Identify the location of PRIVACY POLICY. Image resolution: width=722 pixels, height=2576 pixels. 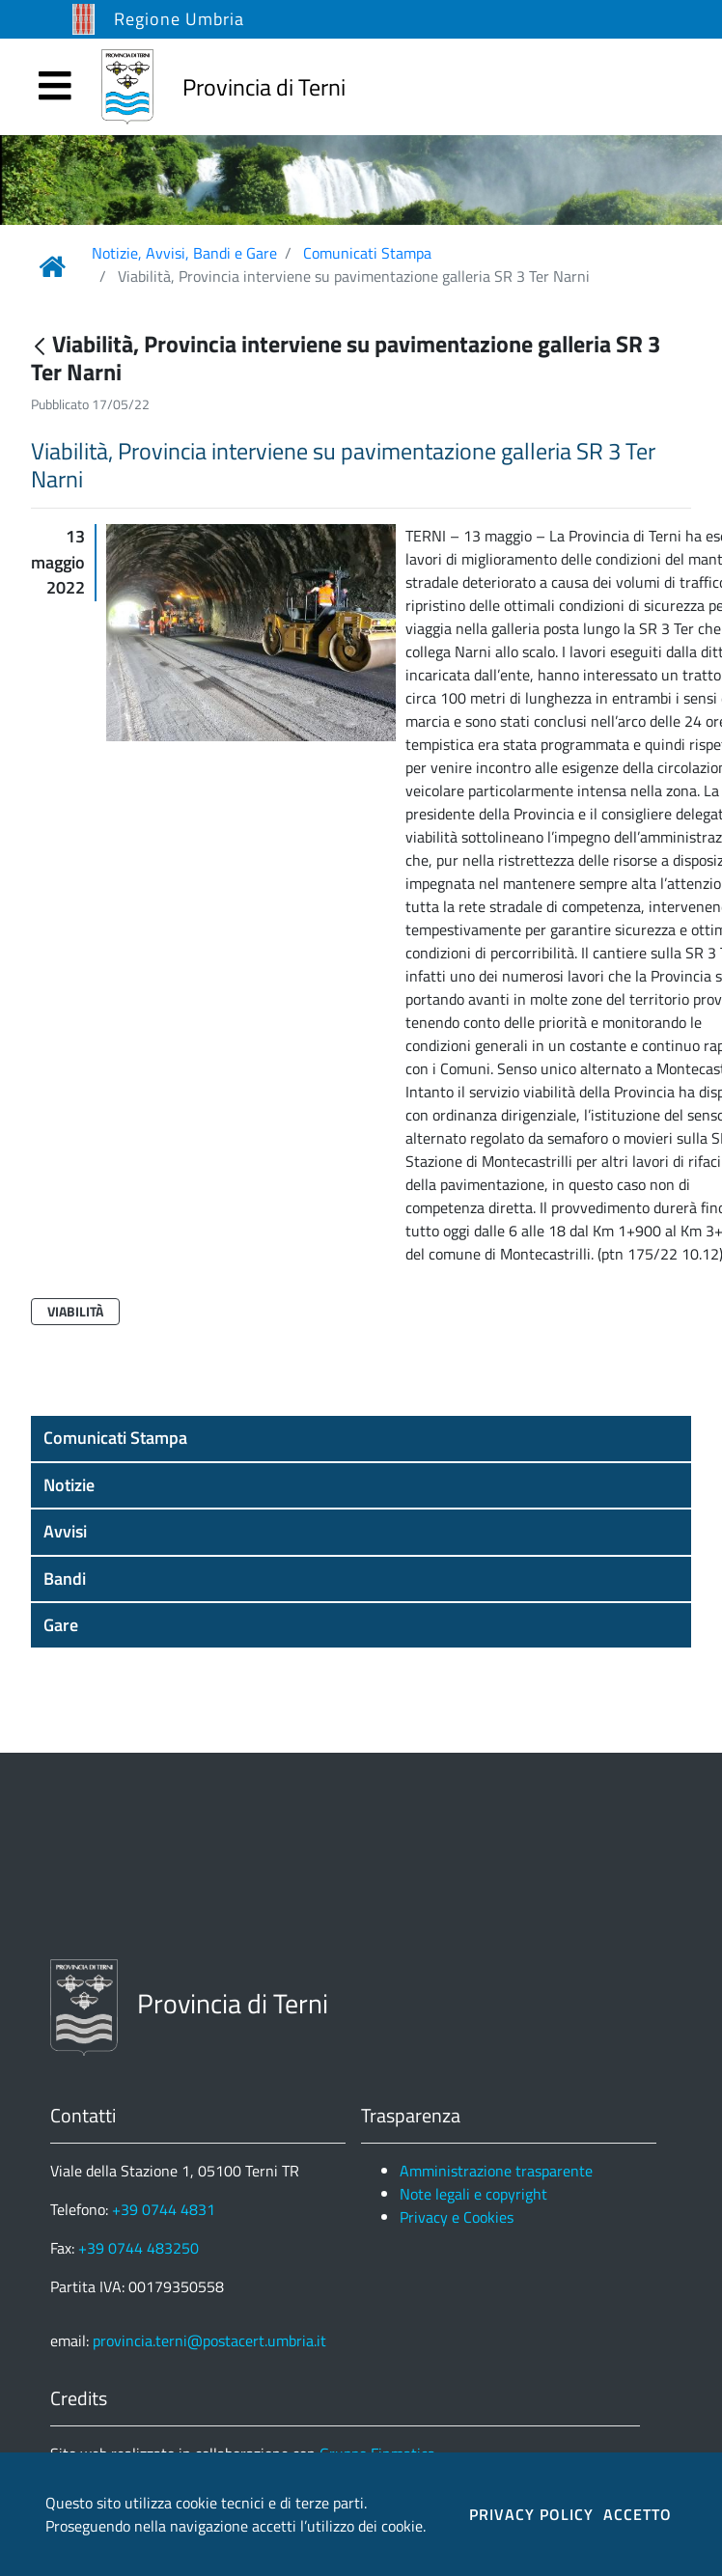
(531, 2514).